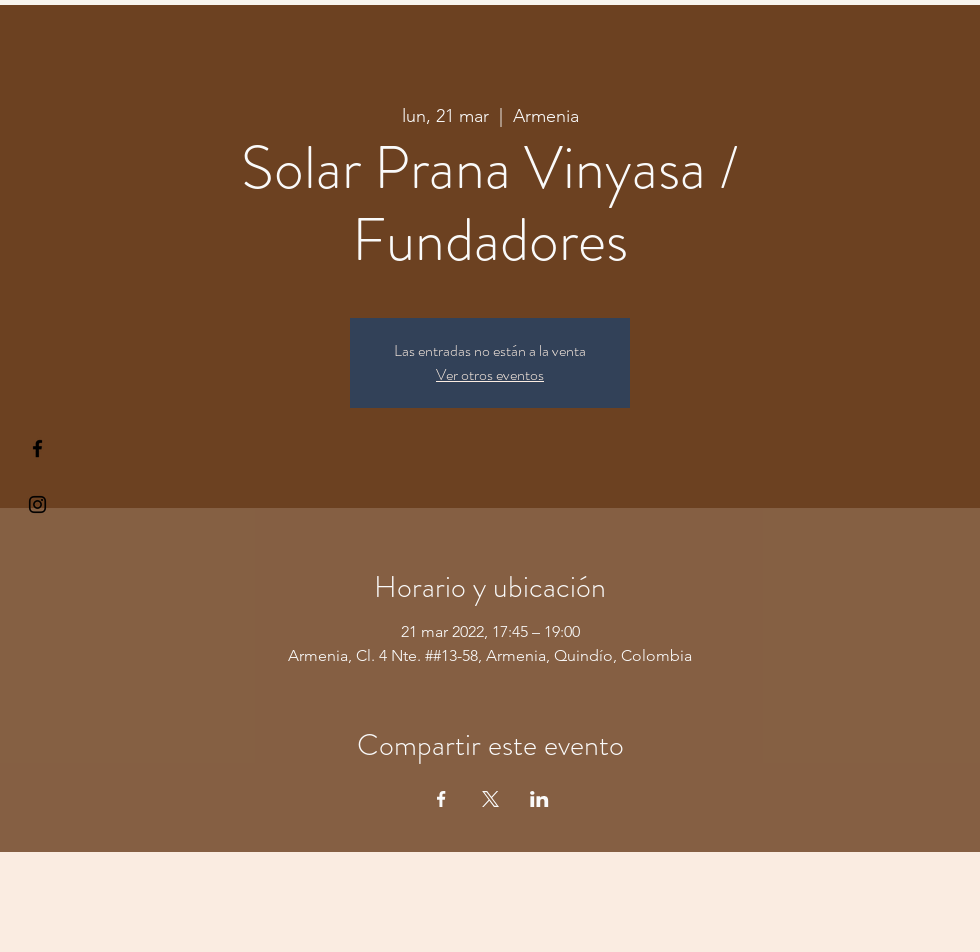 Image resolution: width=980 pixels, height=952 pixels. I want to click on [Compartir evento en X], so click(490, 799).